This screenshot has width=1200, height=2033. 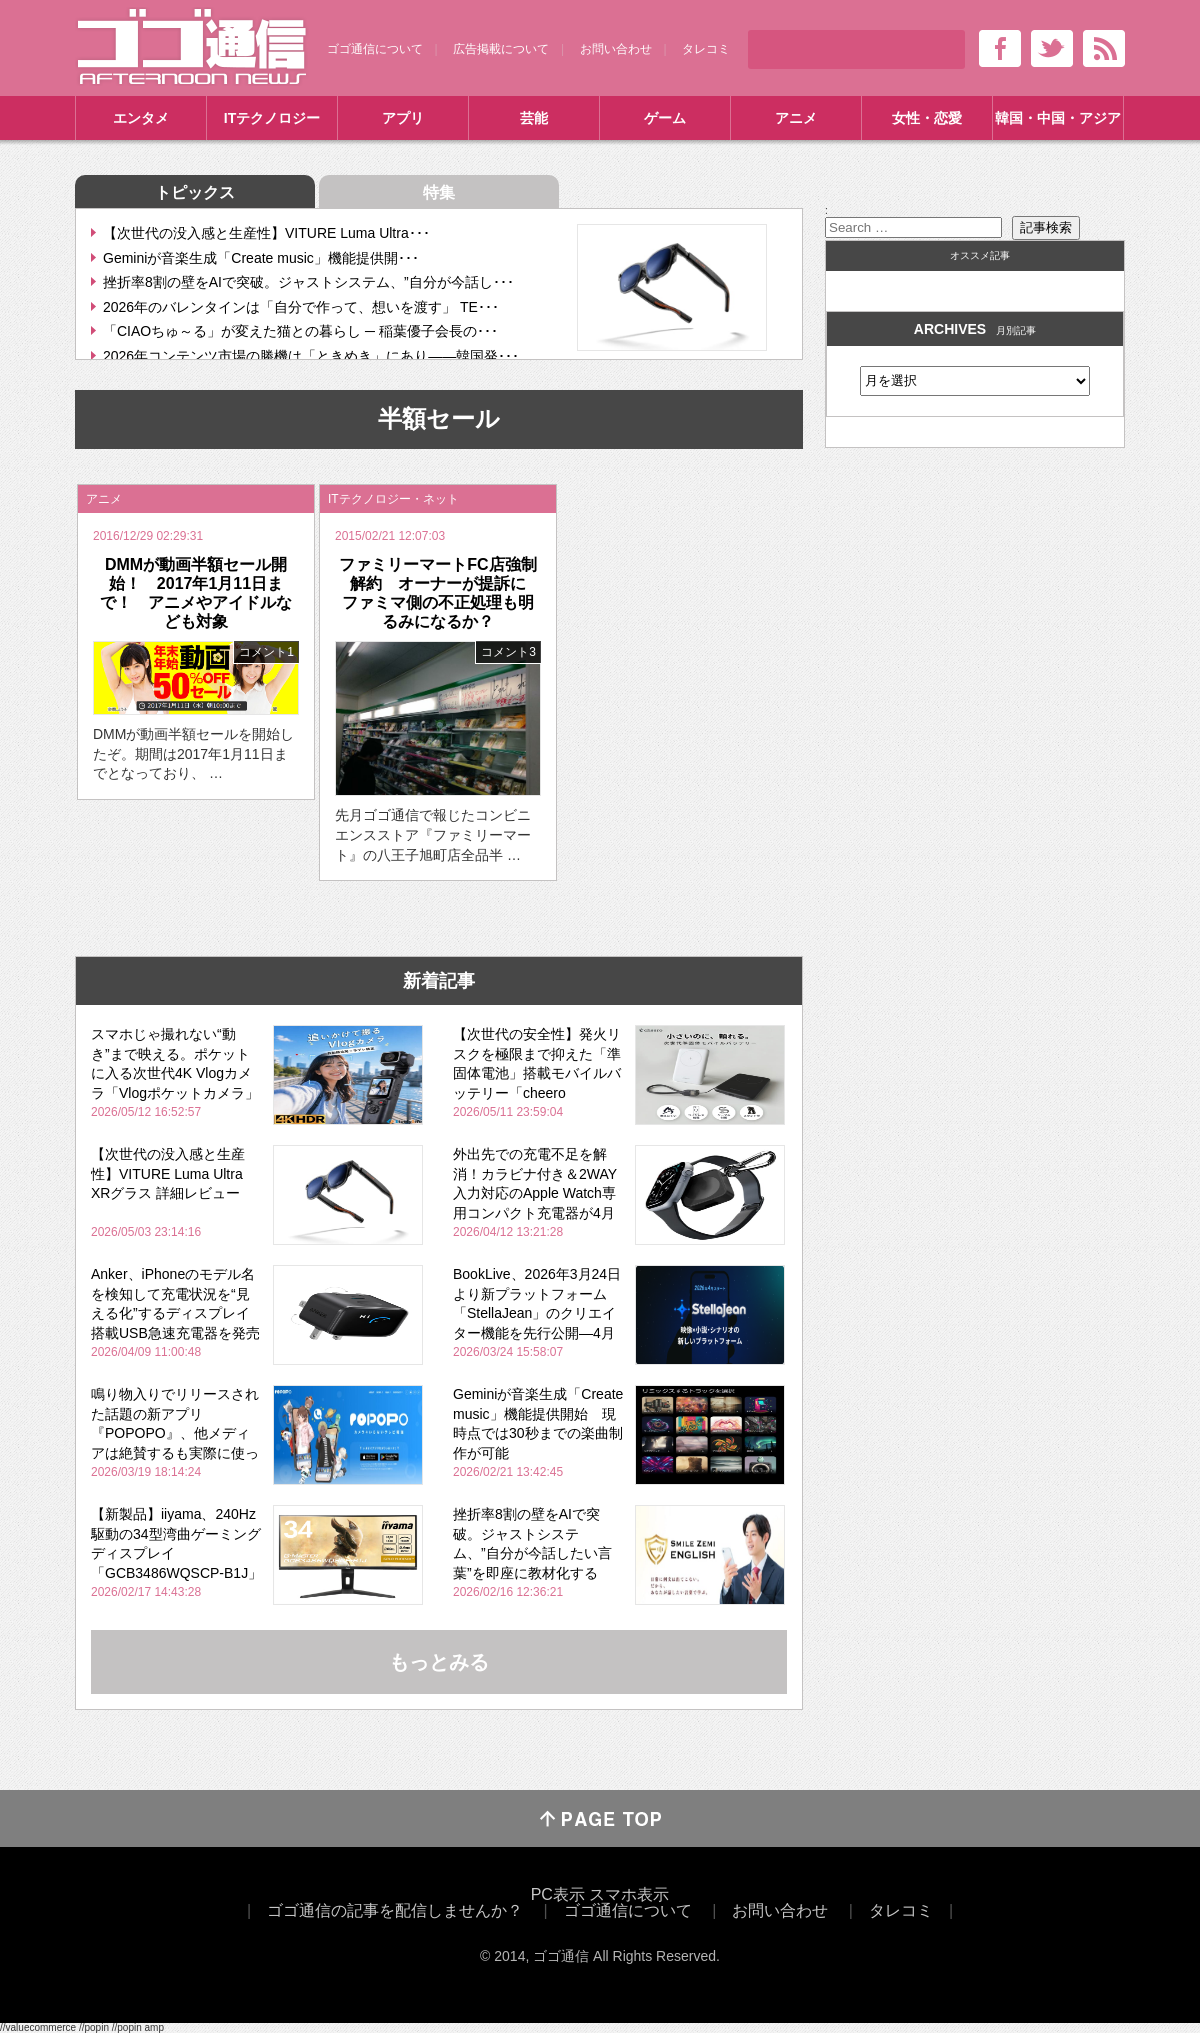 What do you see at coordinates (1058, 118) in the screenshot?
I see `韓国・中国・アジア` at bounding box center [1058, 118].